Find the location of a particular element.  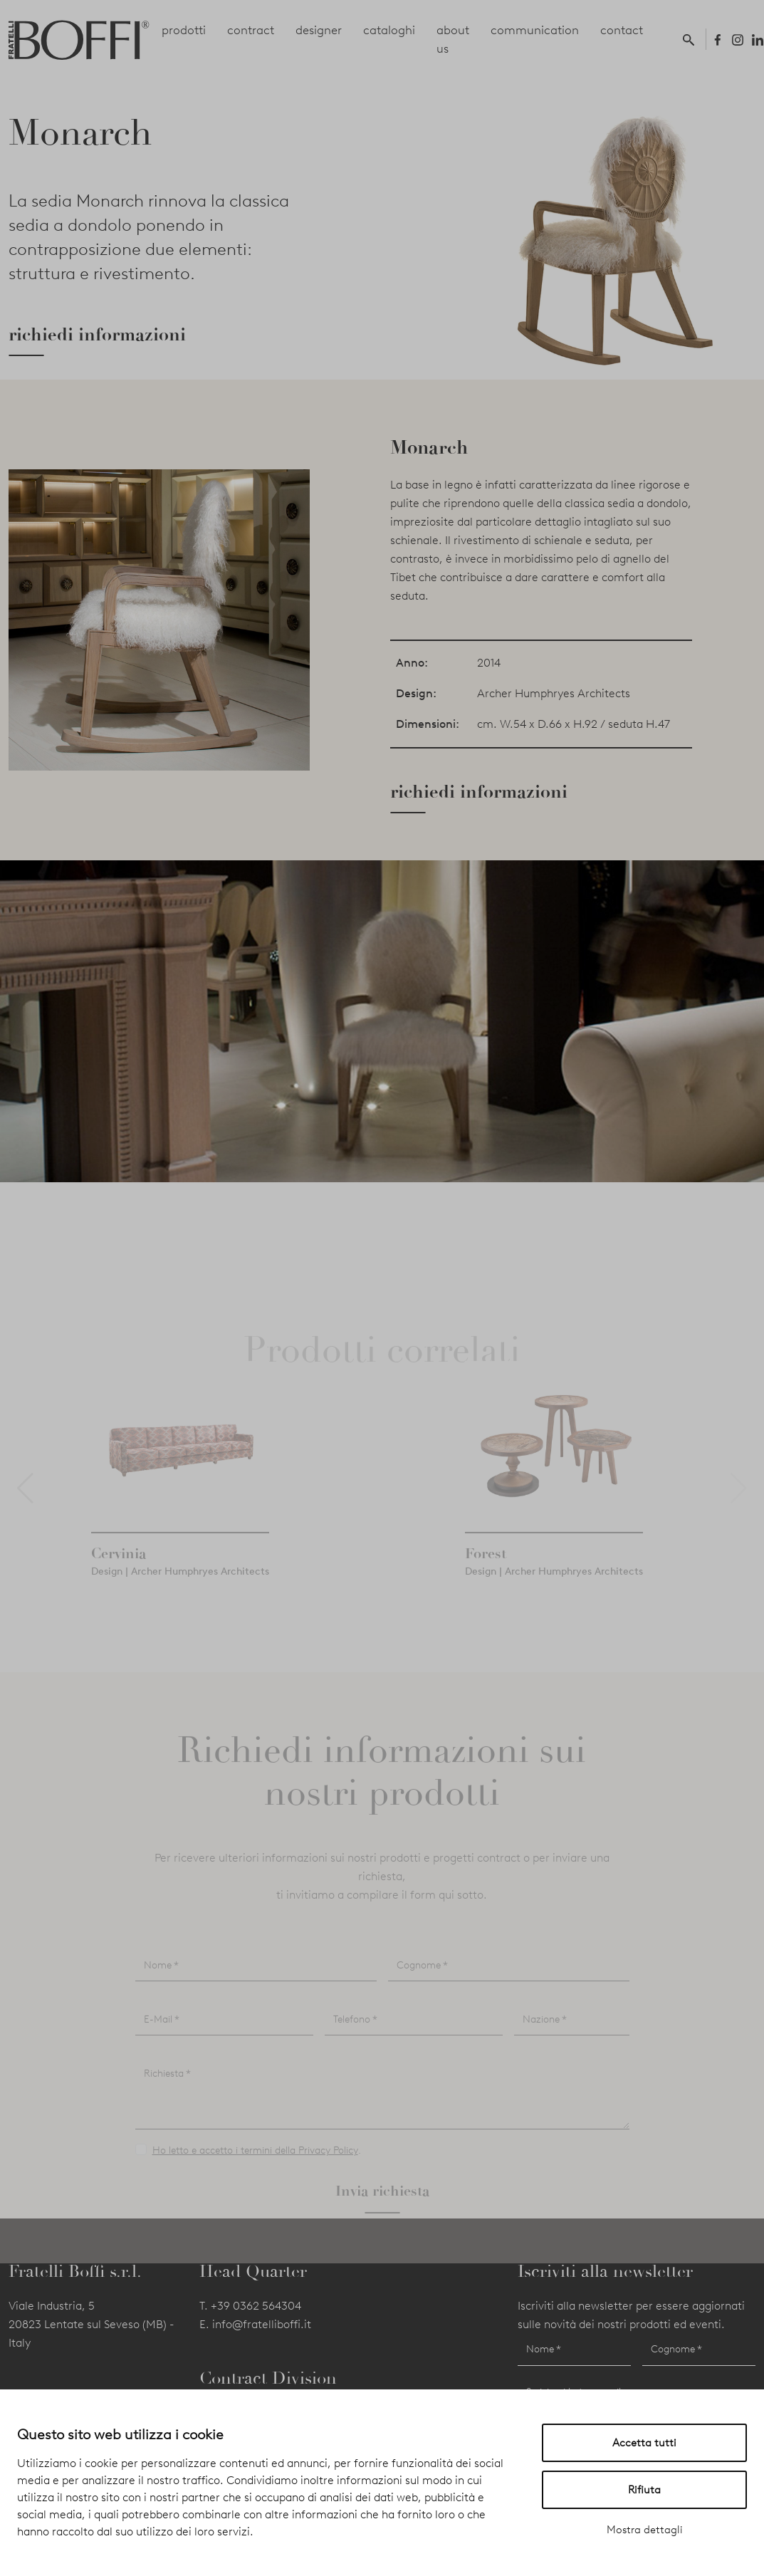

+39 0362 564304 is located at coordinates (256, 2305).